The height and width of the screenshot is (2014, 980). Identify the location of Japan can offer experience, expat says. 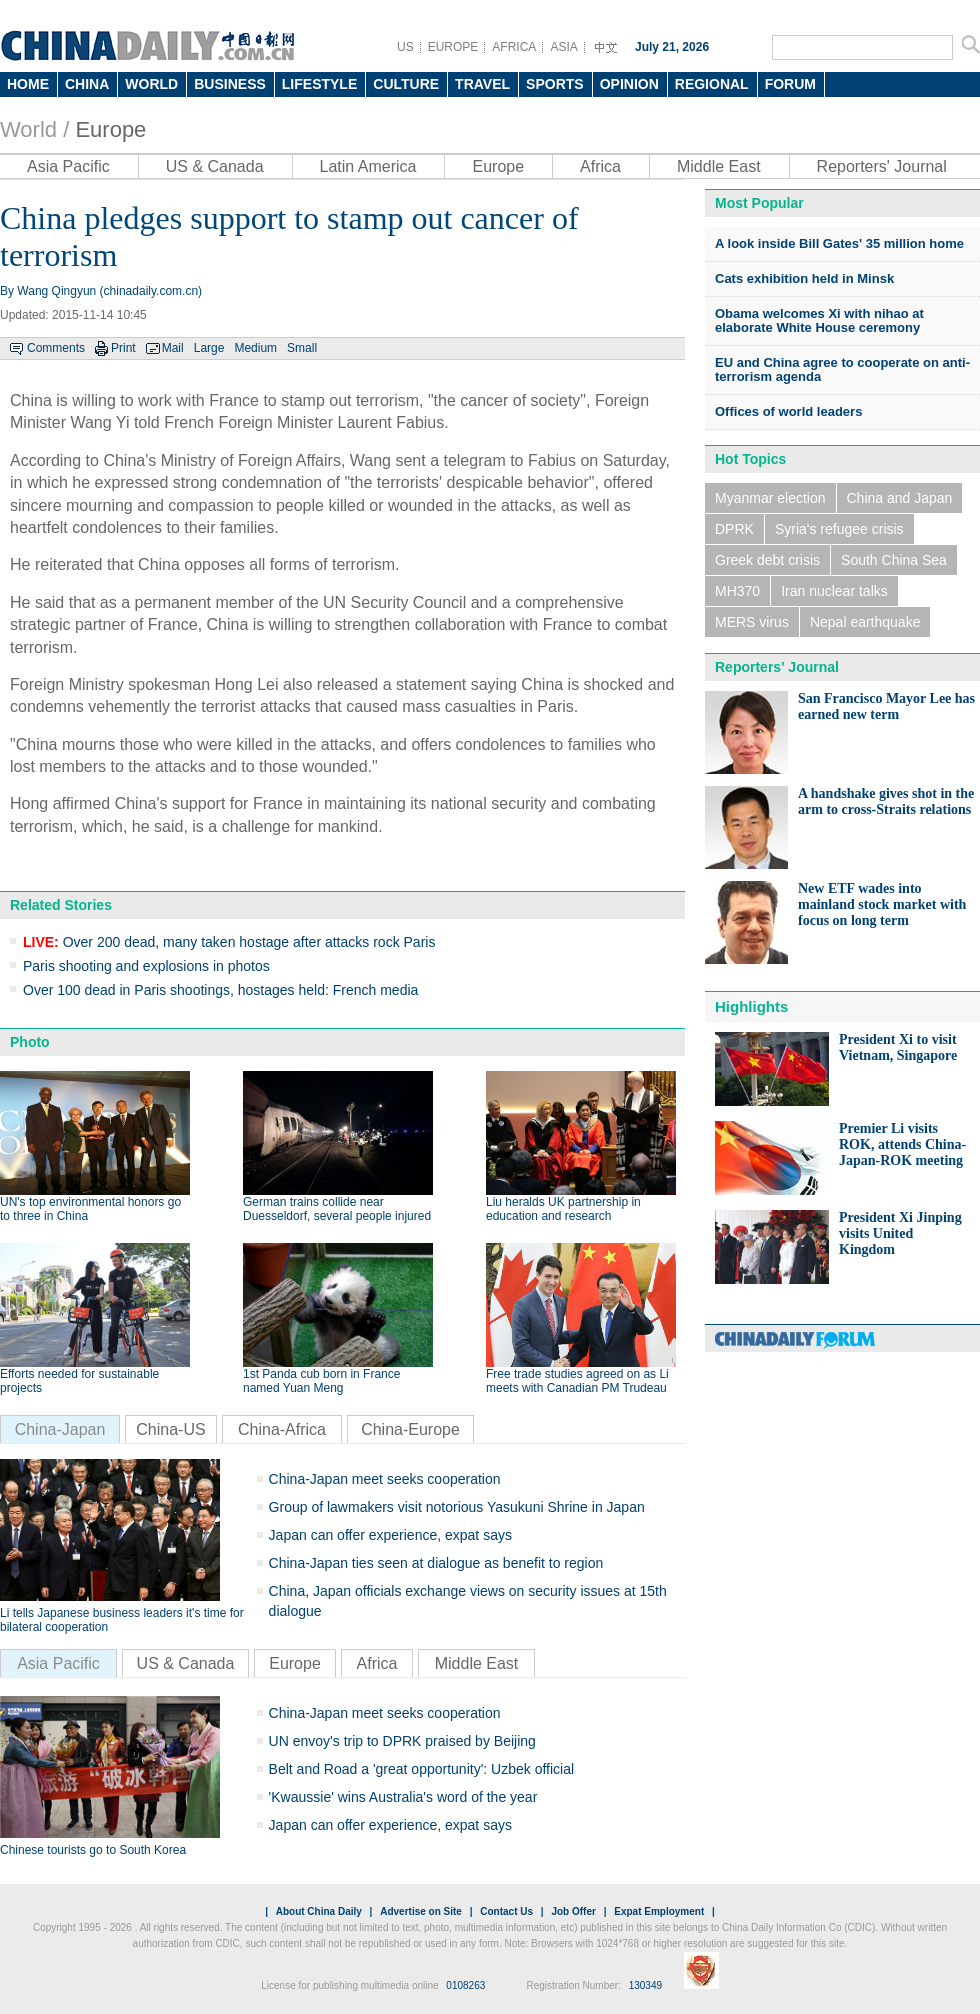
(390, 1535).